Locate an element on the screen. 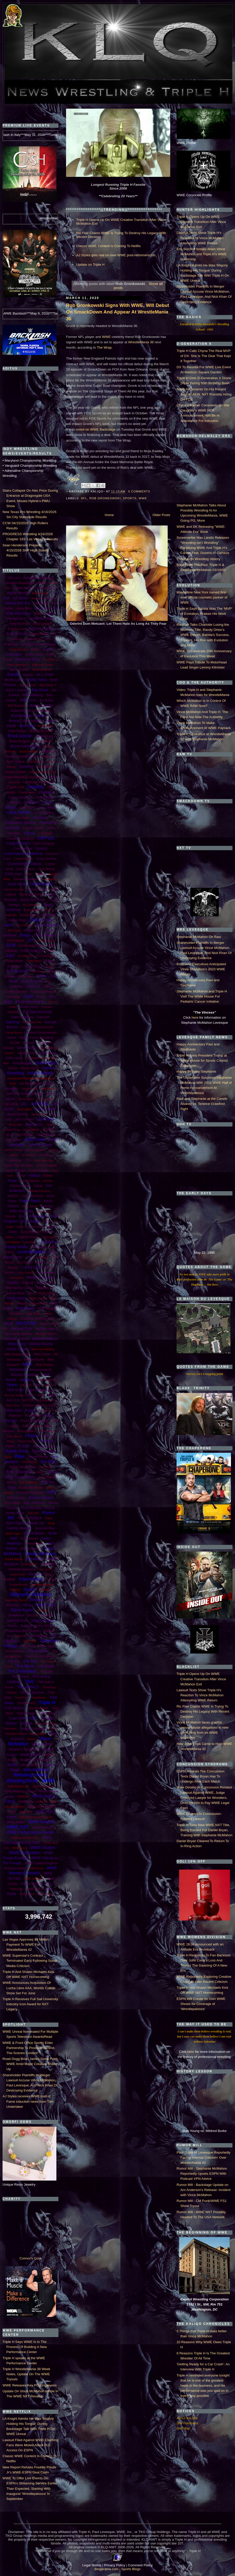 The image size is (235, 2576). Lawsuit Texts Show Triple H's Reaction To Vince McMahon Attempting WWE Return is located at coordinates (200, 238).